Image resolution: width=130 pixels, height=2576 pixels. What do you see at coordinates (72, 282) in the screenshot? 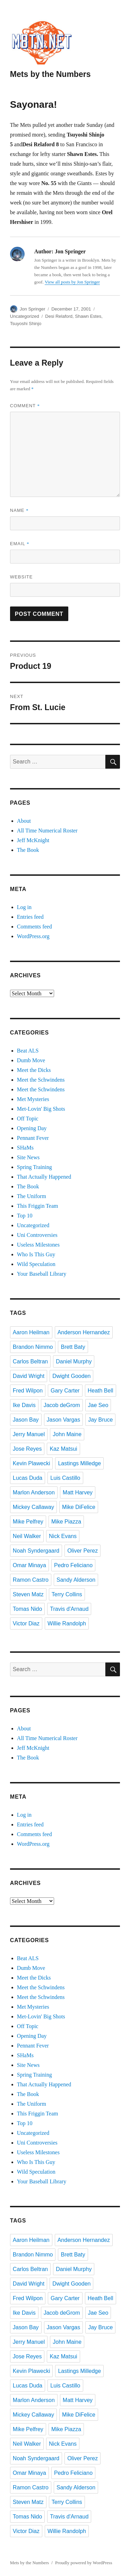
I see `View all posts by Jon Springer` at bounding box center [72, 282].